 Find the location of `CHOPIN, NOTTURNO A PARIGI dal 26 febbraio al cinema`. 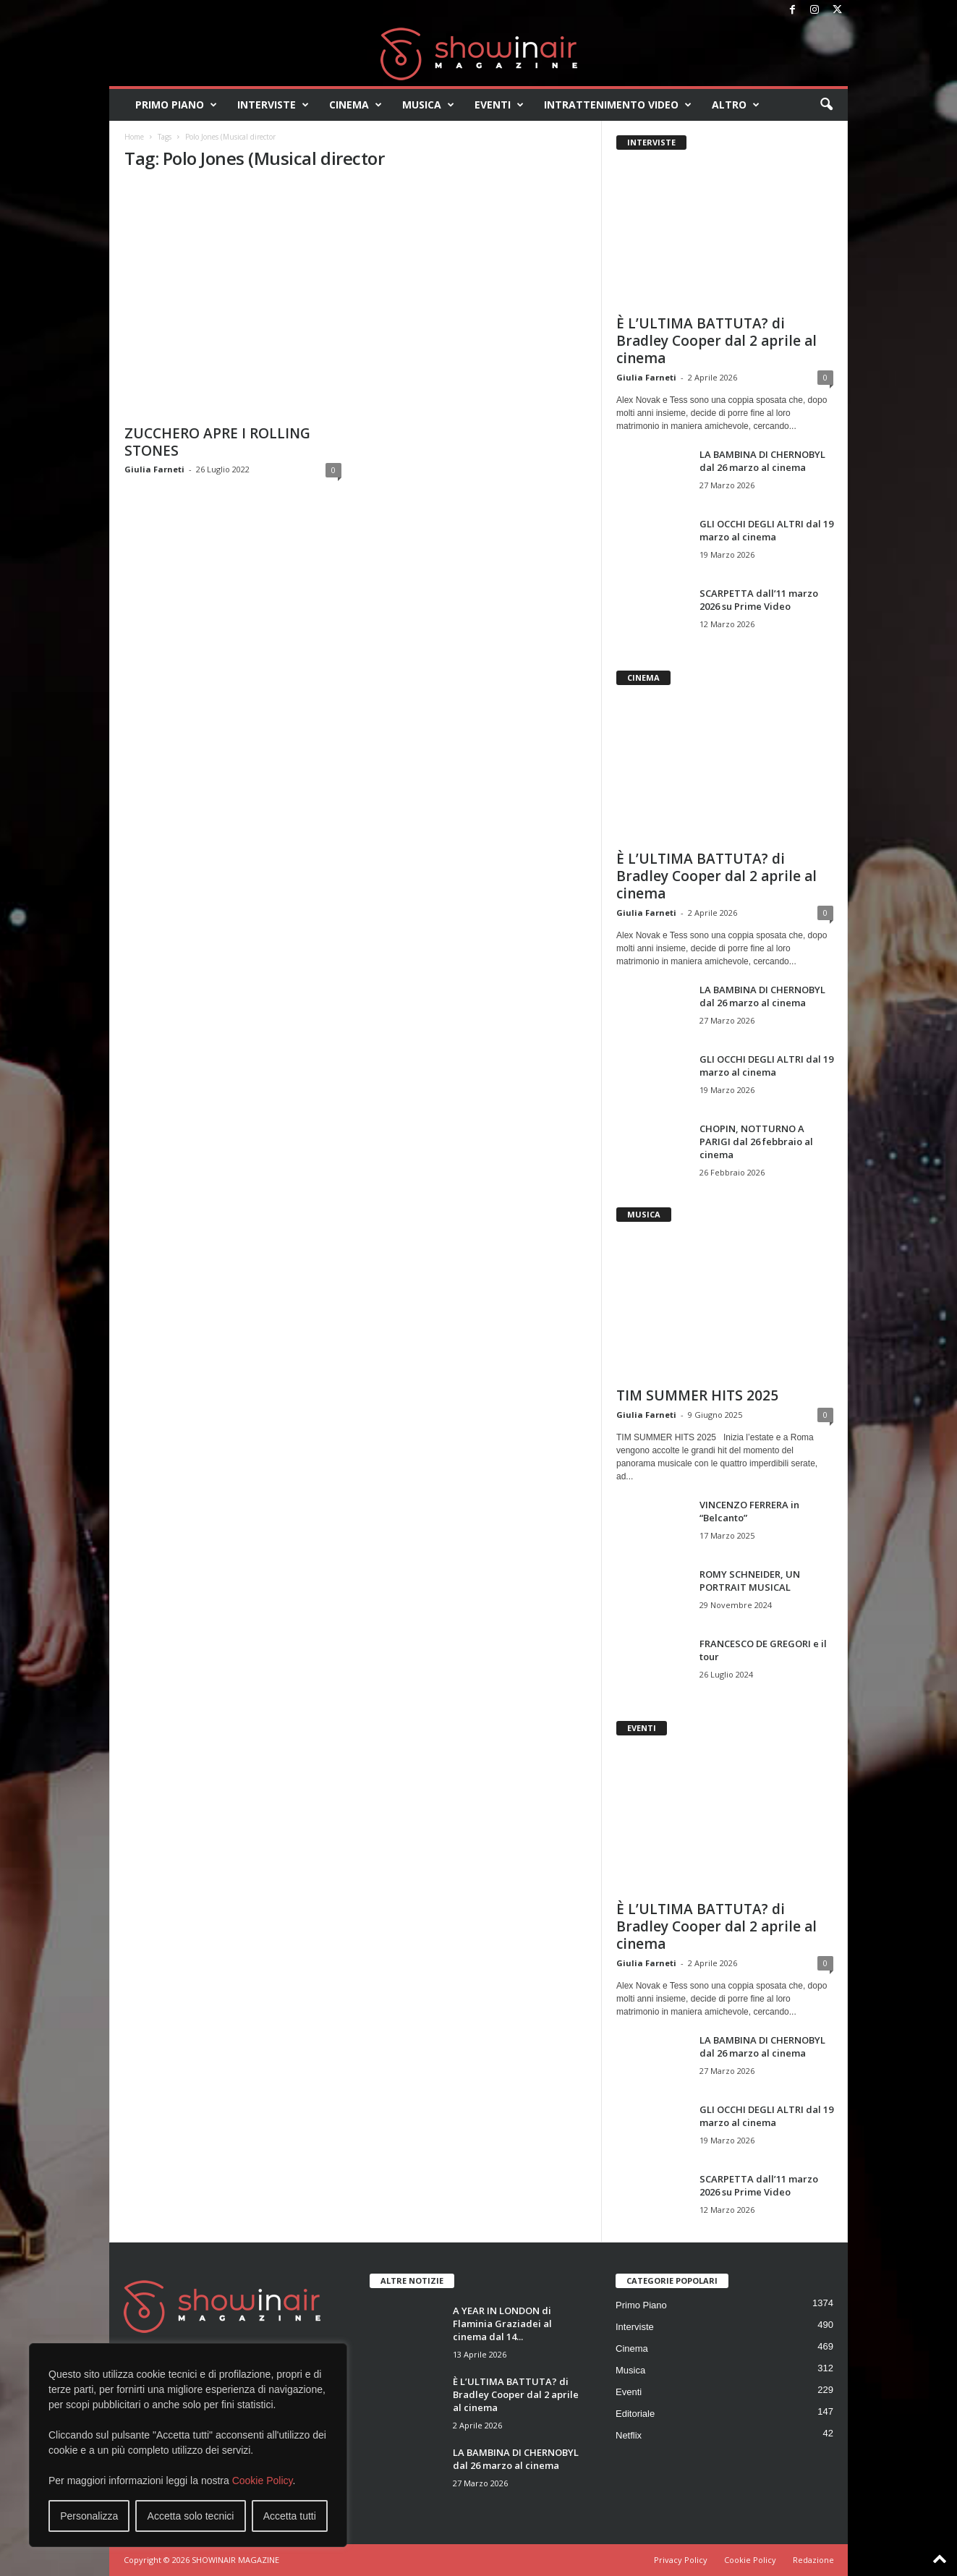

CHOPIN, NOTTURNO A PARIGI dal 26 febbraio al cinema is located at coordinates (756, 1141).